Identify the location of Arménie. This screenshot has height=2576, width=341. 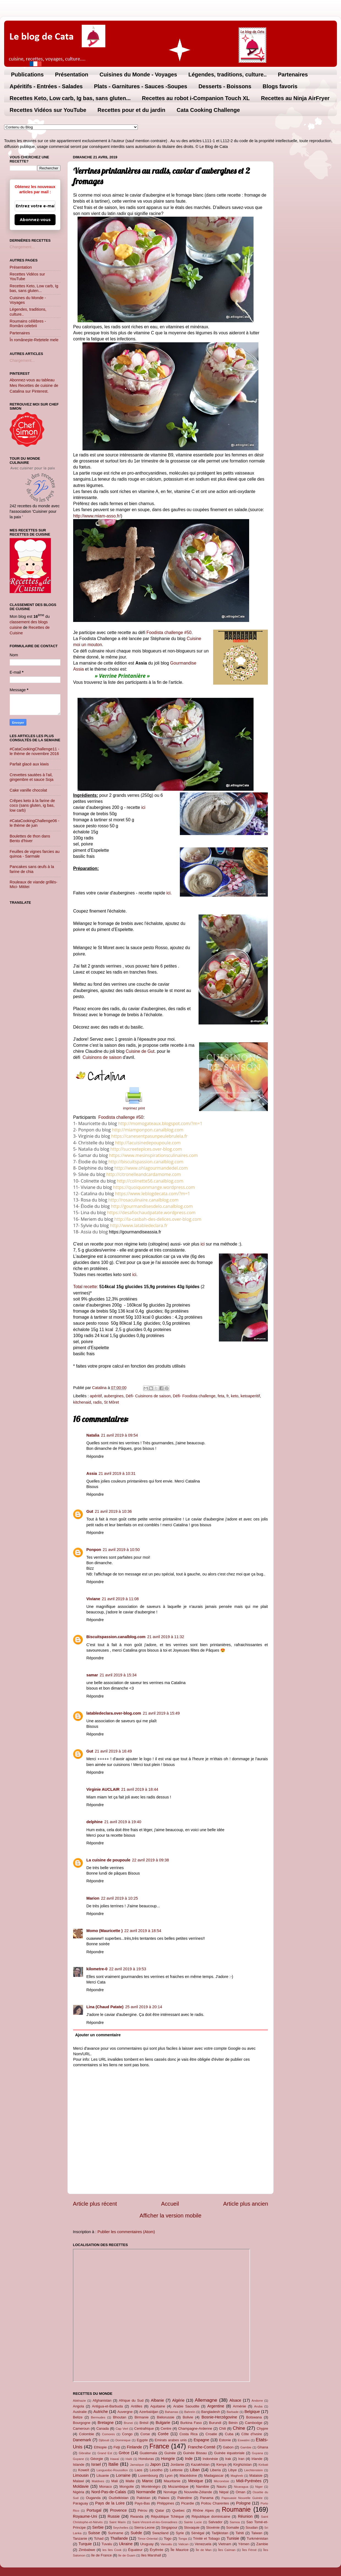
(239, 2406).